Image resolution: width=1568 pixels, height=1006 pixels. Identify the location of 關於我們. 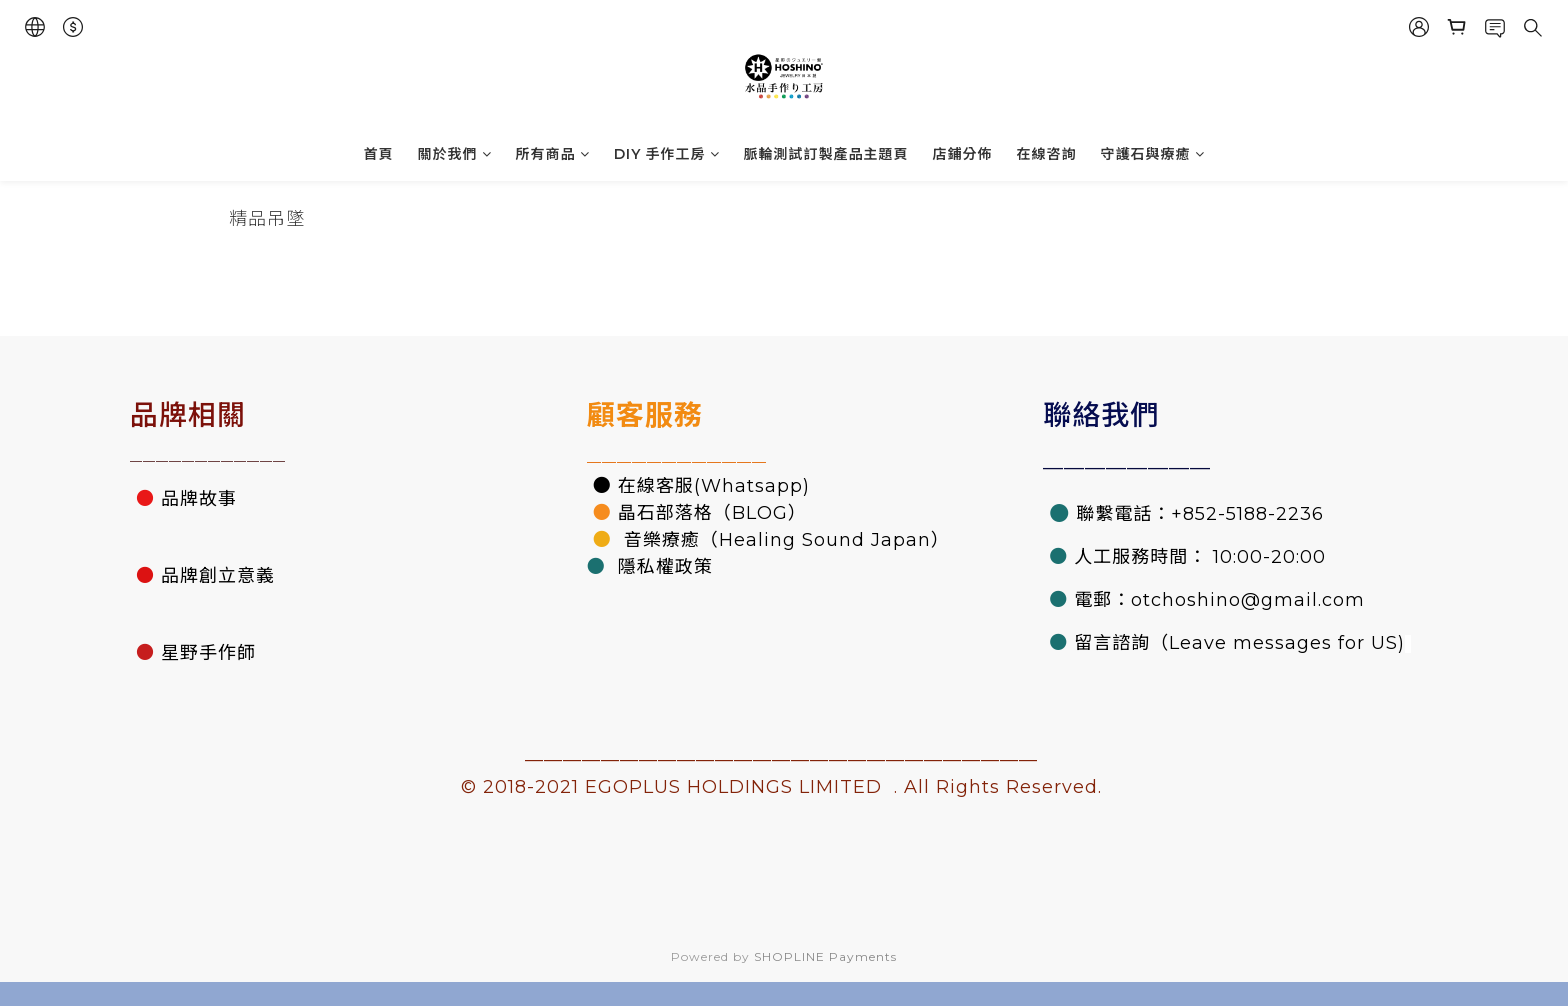
(455, 154).